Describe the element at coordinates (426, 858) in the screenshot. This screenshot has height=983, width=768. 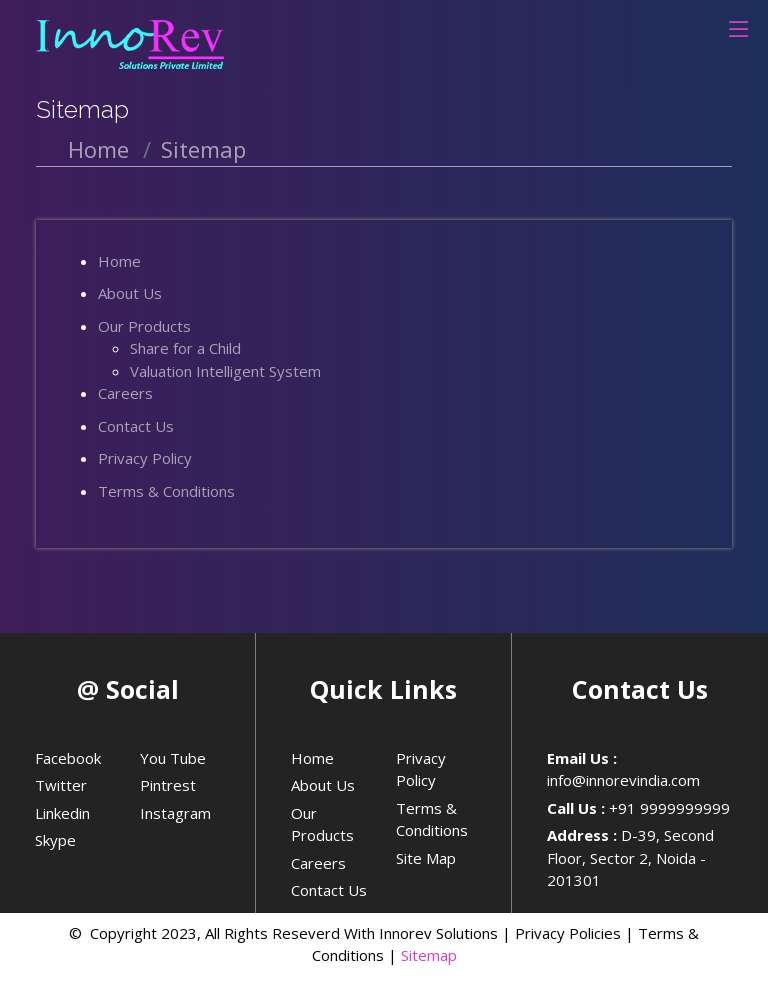
I see `Site Map` at that location.